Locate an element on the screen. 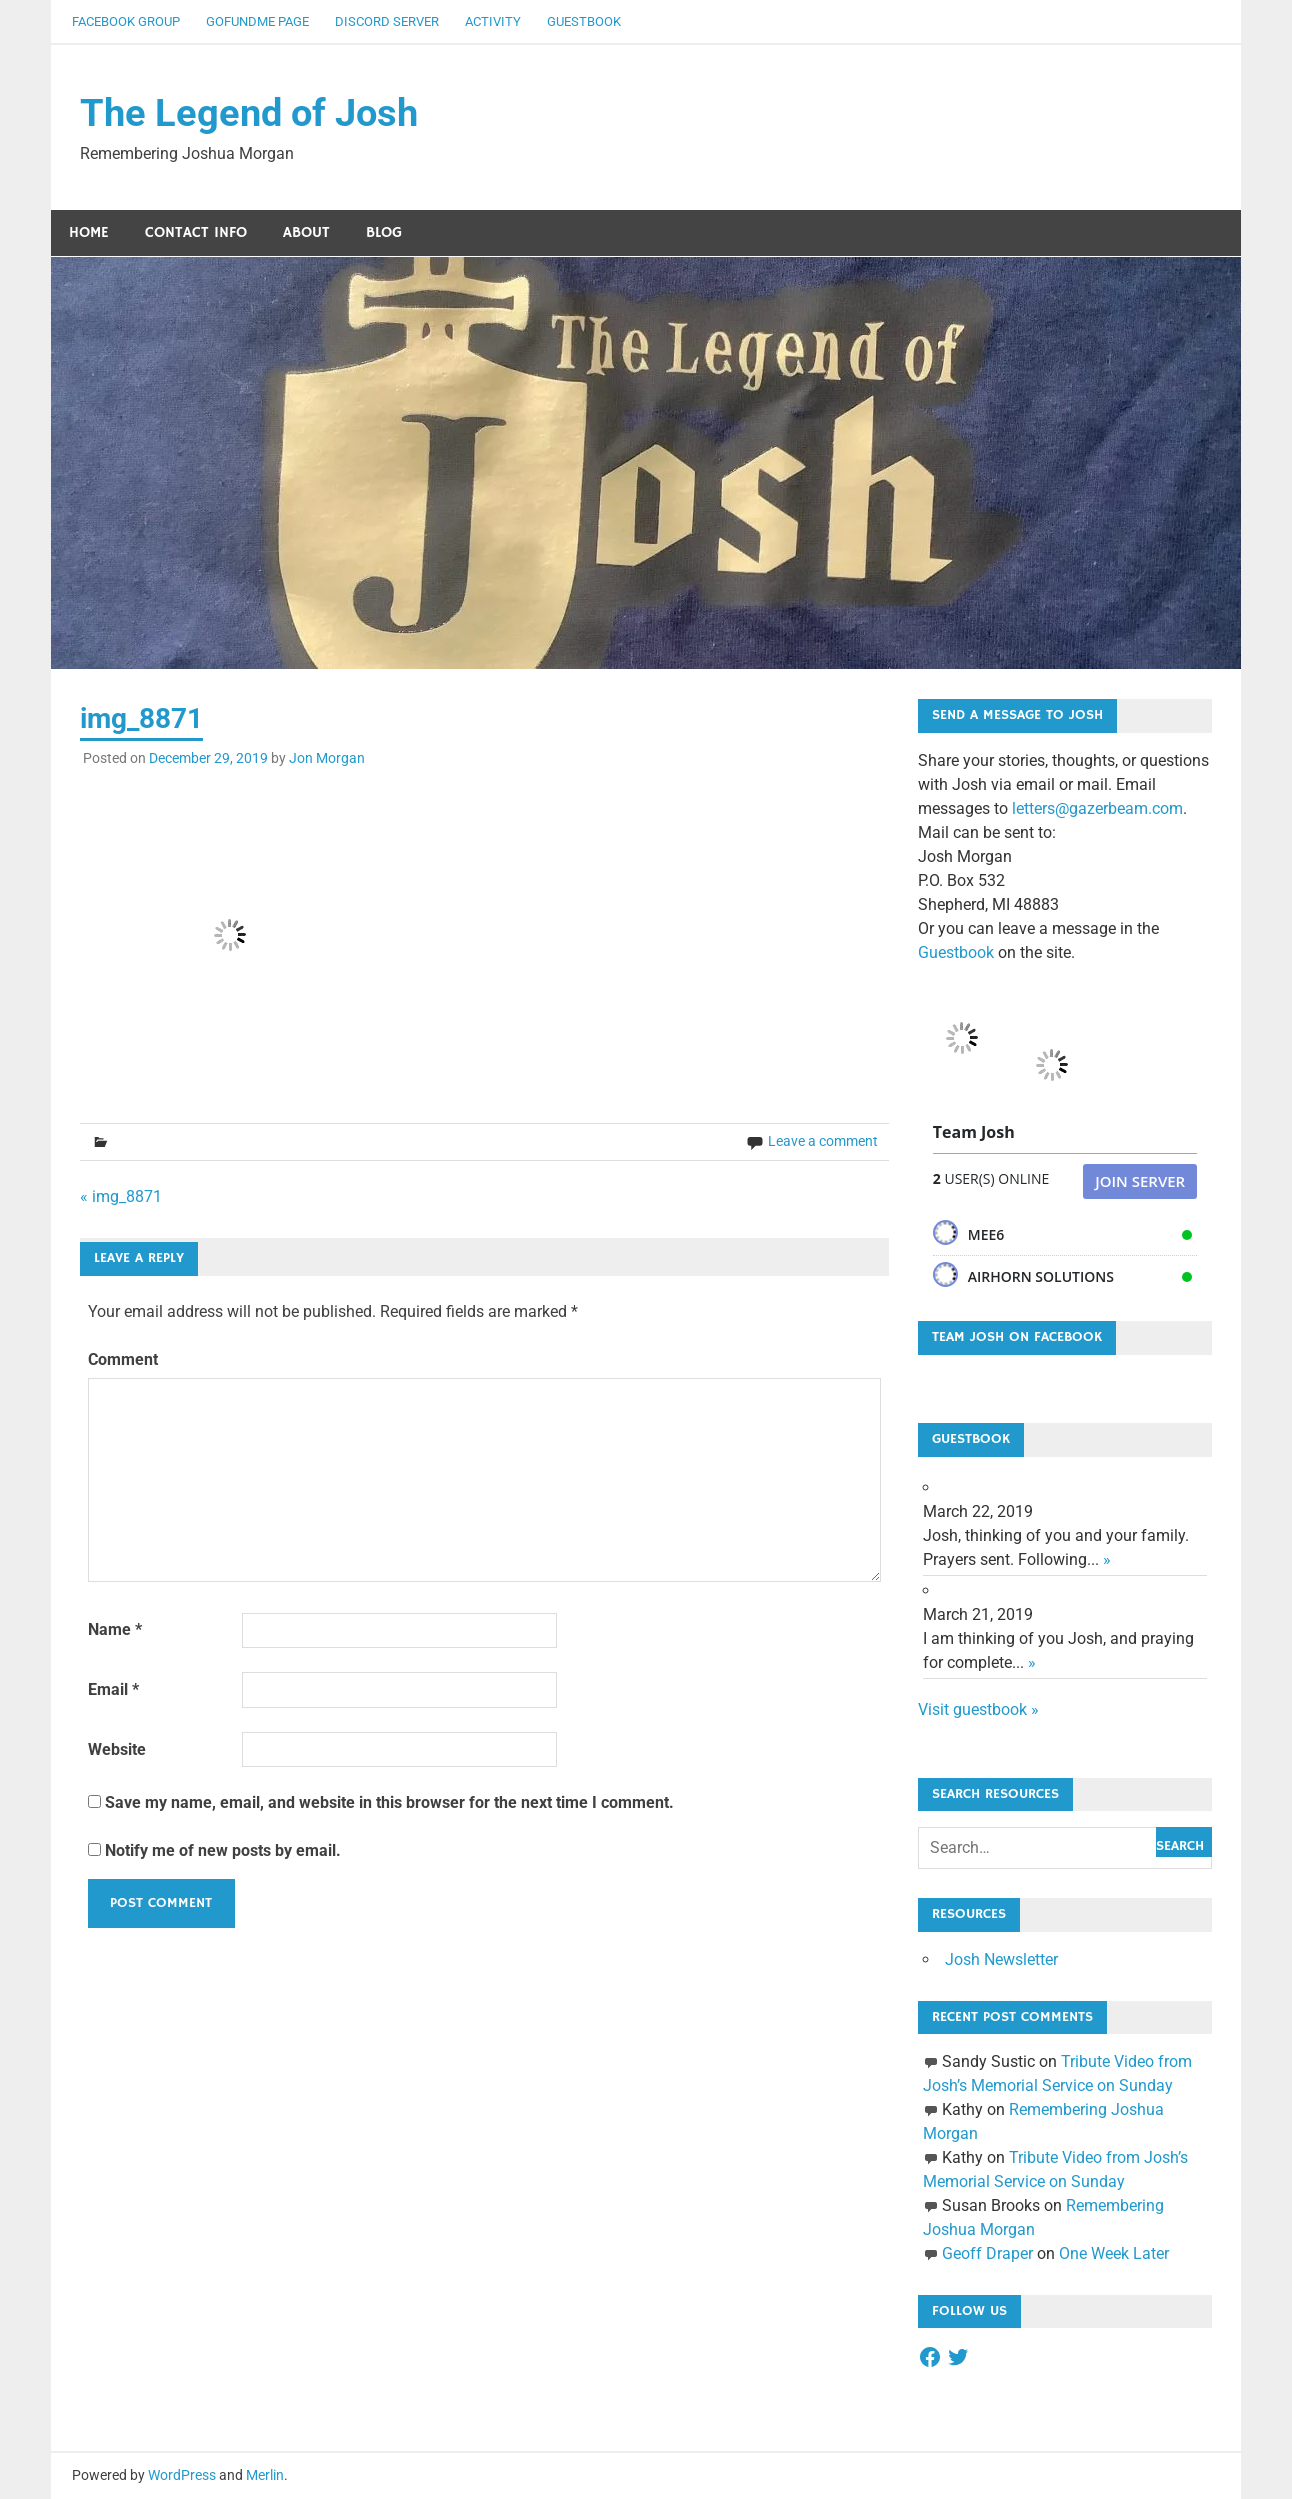  Contact Info is located at coordinates (196, 232).